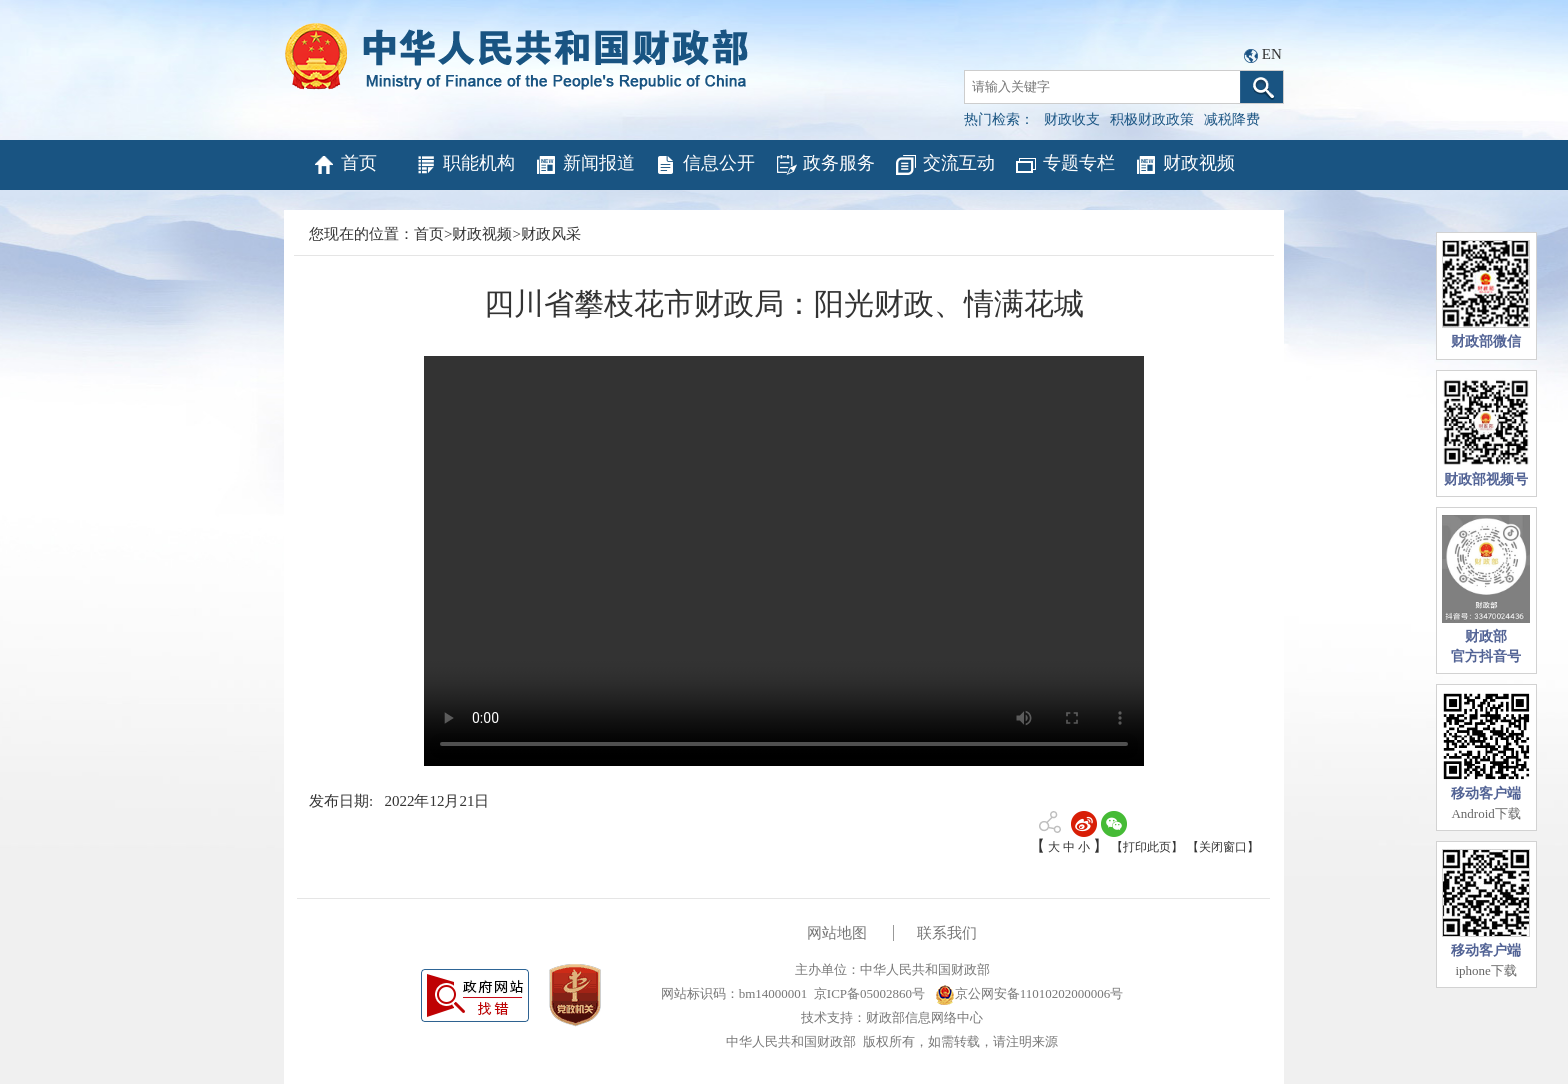 This screenshot has height=1084, width=1568. What do you see at coordinates (837, 933) in the screenshot?
I see `网站地图` at bounding box center [837, 933].